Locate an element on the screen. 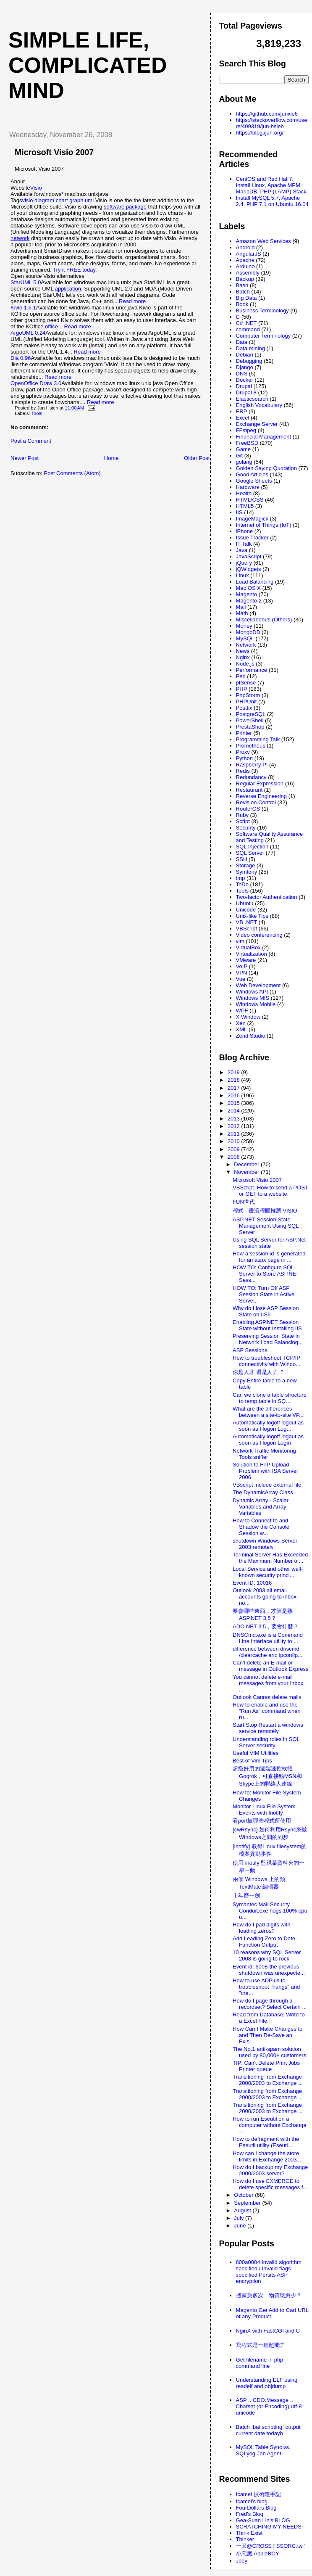 This screenshot has height=2576, width=312. DNSCmd.exe is a Command Line Interface utility to ... is located at coordinates (268, 1638).